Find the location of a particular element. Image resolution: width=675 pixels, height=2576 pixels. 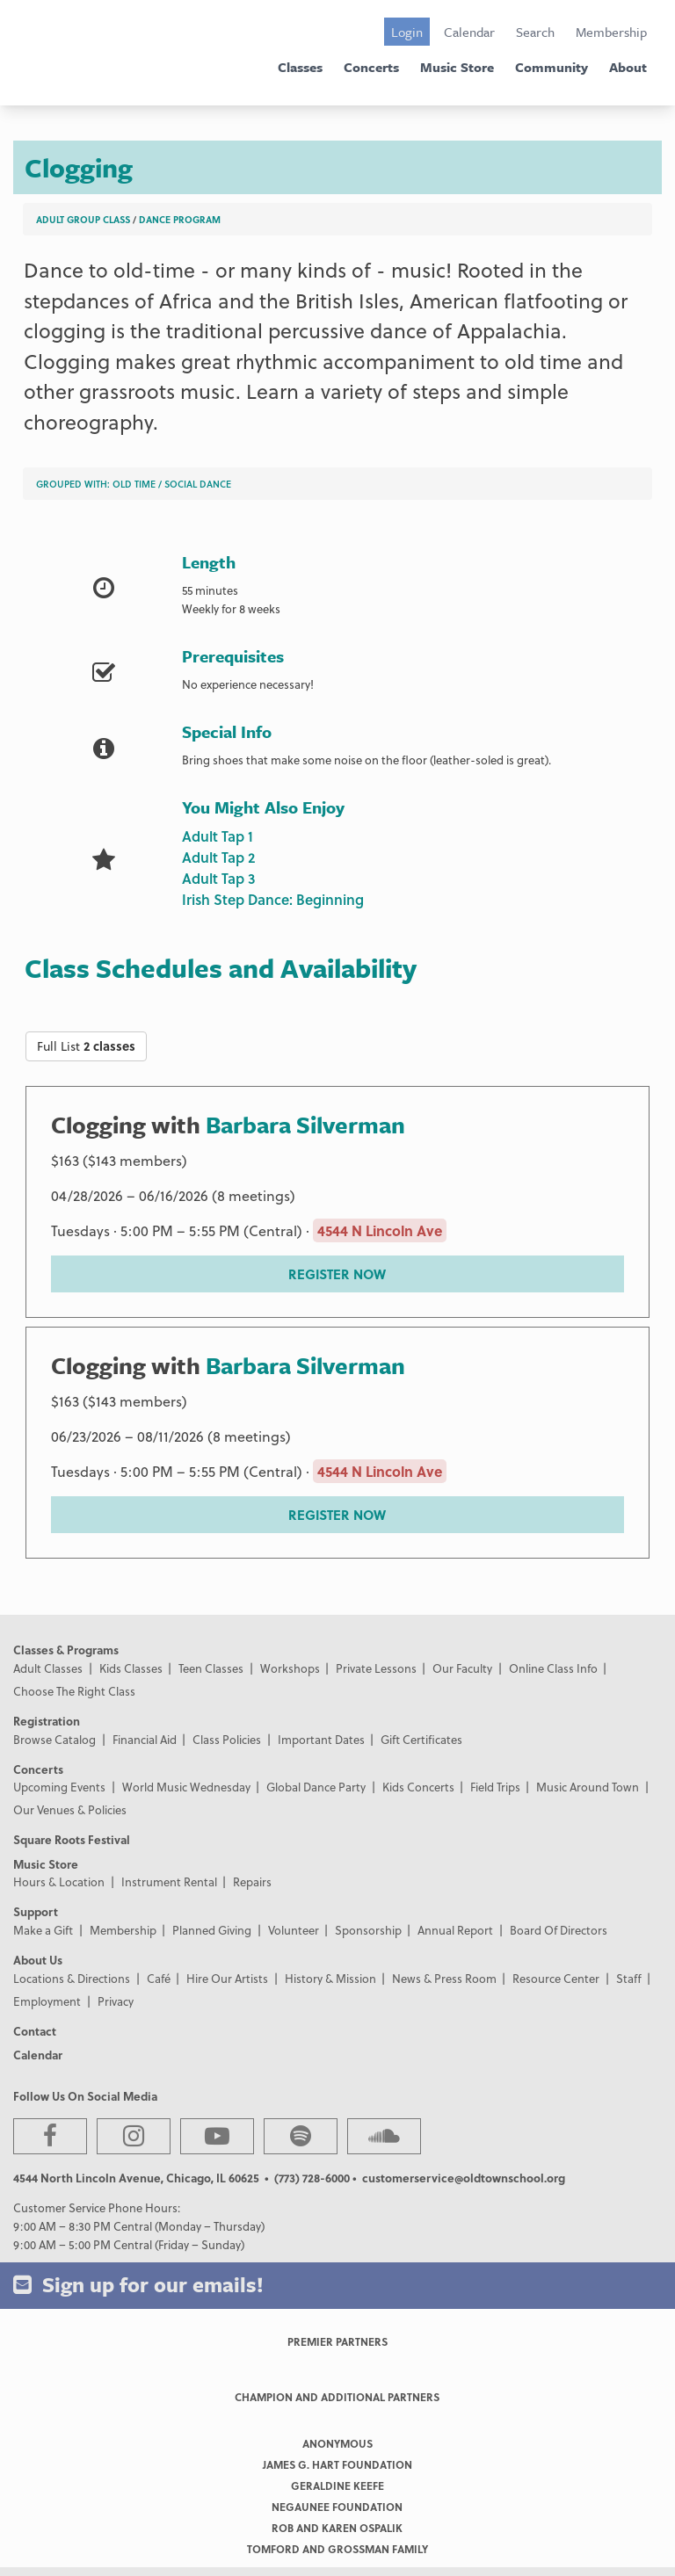

Adult Classes is located at coordinates (48, 1668).